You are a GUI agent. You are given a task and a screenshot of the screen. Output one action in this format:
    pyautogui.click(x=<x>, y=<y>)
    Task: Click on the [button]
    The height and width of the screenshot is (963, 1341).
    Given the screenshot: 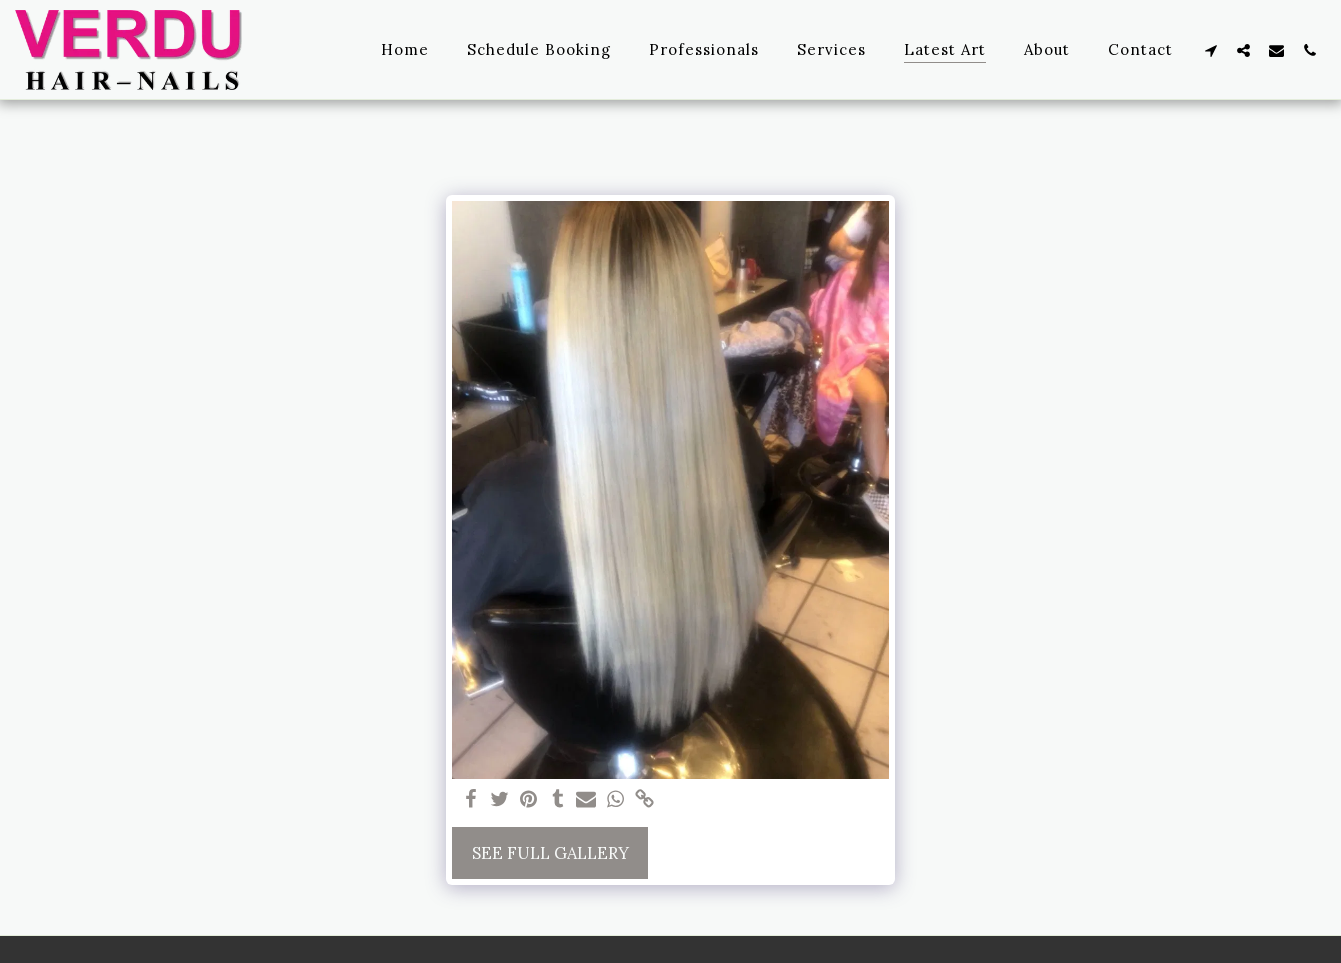 What is the action you would take?
    pyautogui.click(x=1210, y=50)
    